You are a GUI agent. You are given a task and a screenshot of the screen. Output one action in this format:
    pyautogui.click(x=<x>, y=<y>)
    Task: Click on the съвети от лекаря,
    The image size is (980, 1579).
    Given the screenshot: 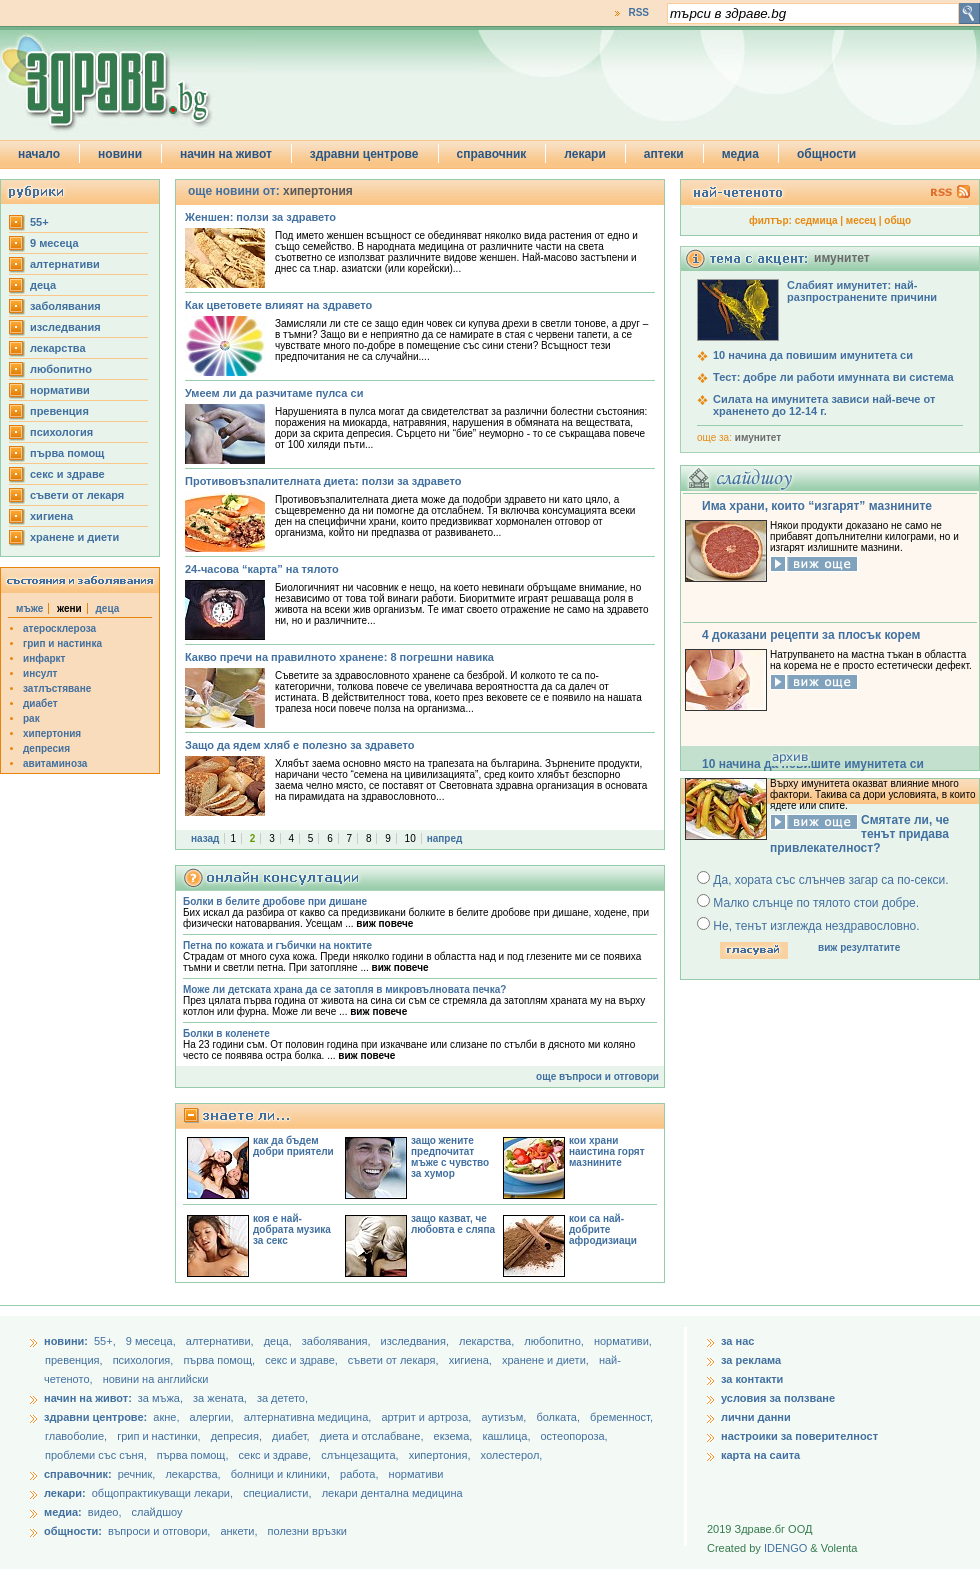 What is the action you would take?
    pyautogui.click(x=395, y=1360)
    